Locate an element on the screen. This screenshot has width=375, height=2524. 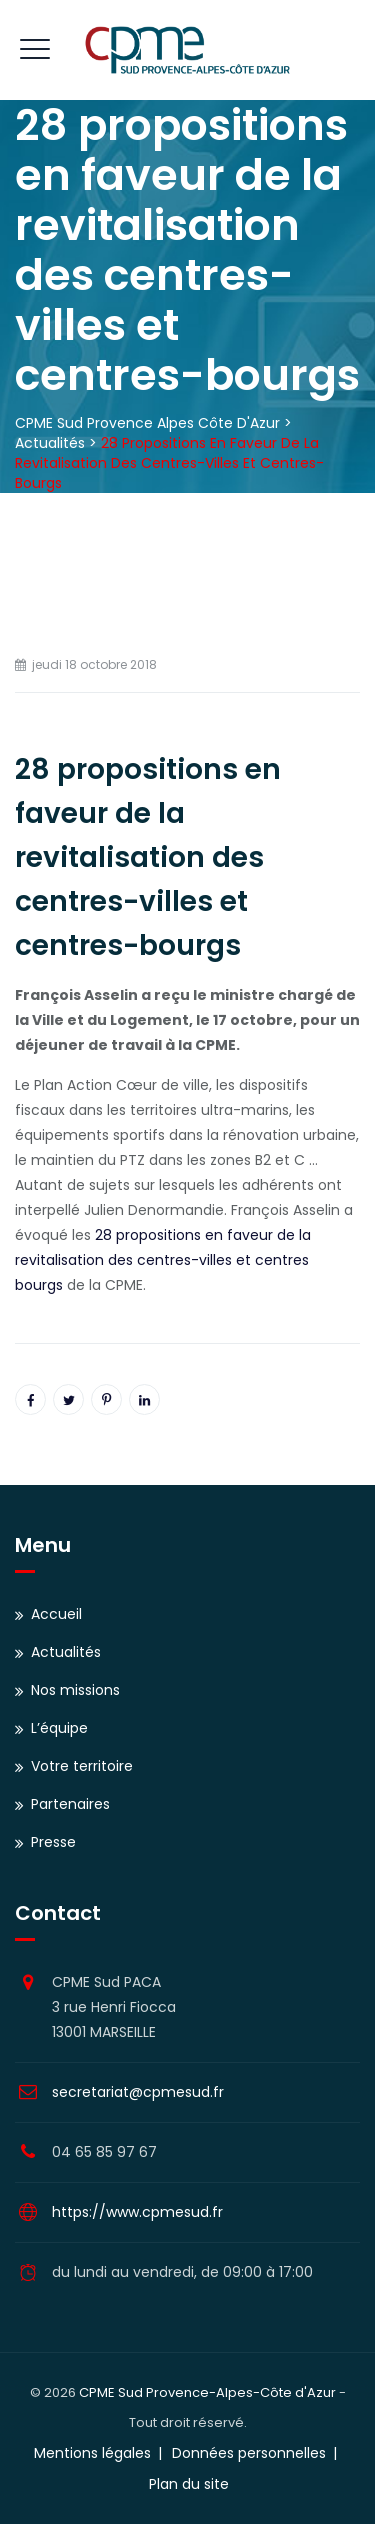
Nos missions is located at coordinates (75, 1690).